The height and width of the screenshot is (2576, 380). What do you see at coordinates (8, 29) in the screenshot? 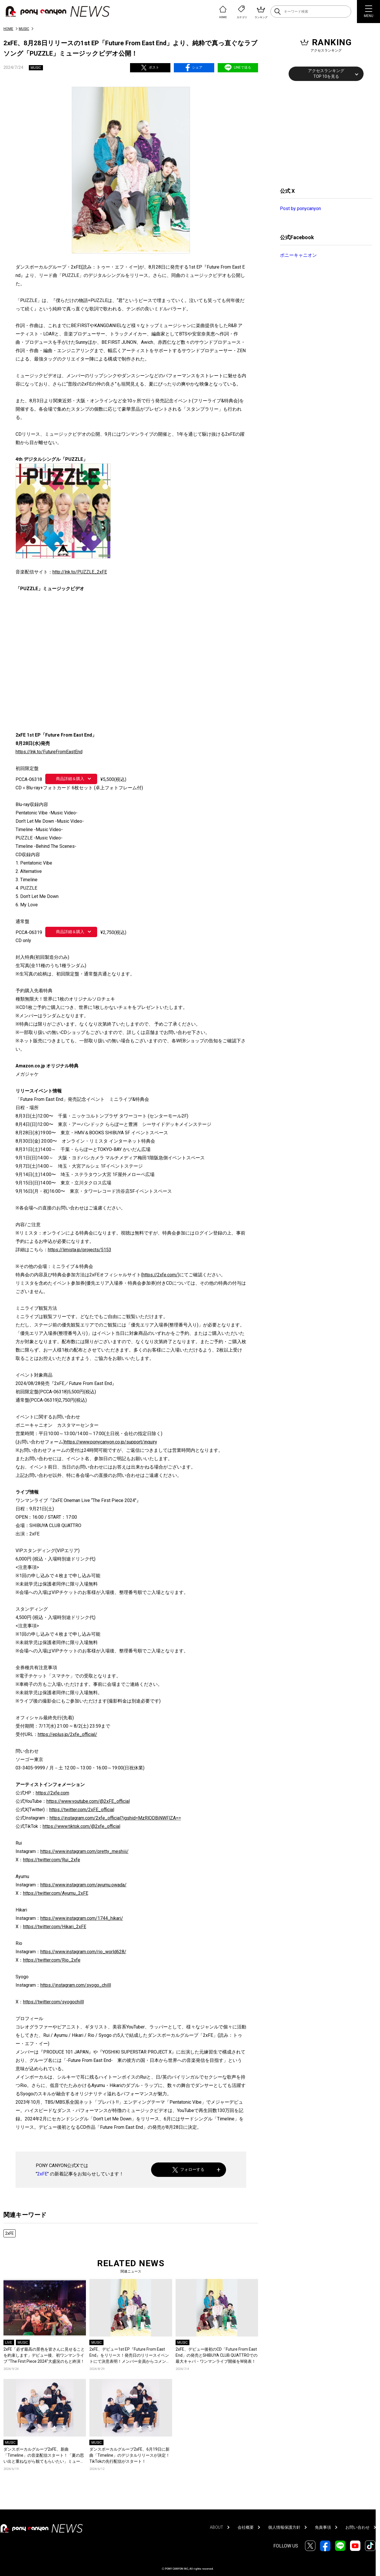
I see `HOME` at bounding box center [8, 29].